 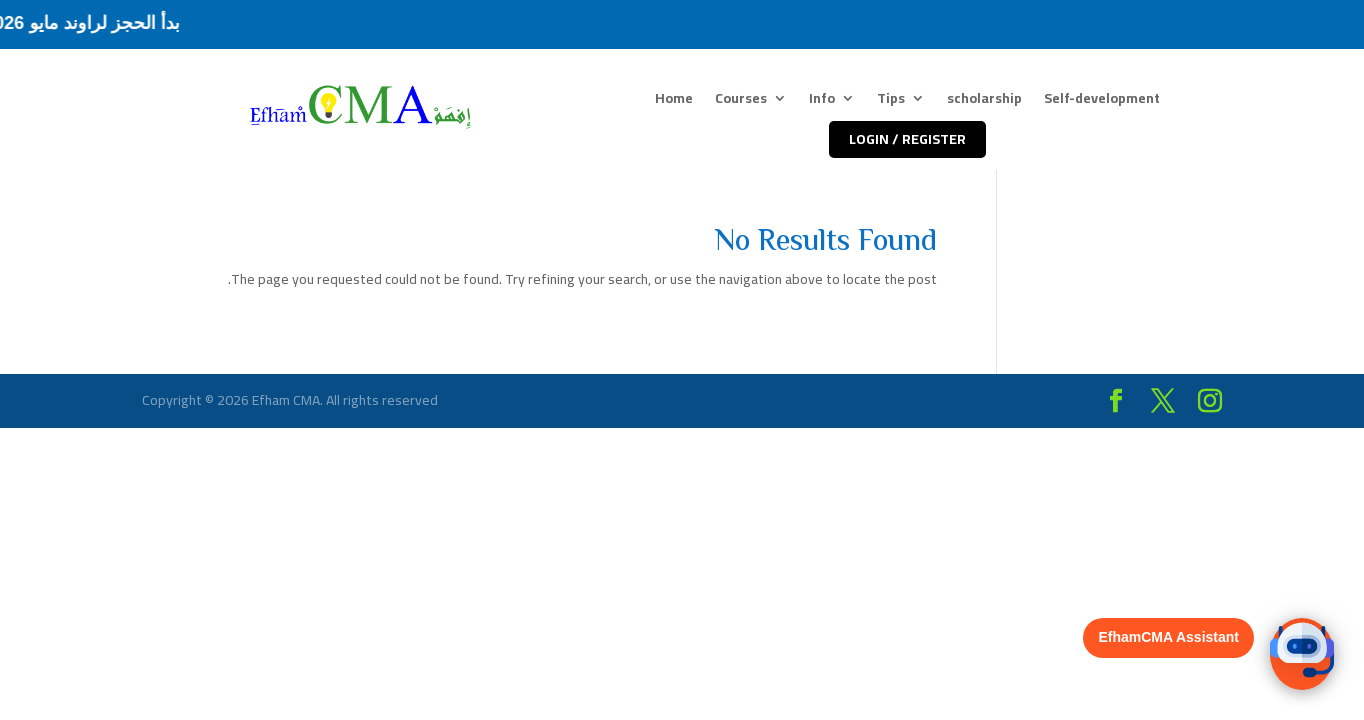 What do you see at coordinates (1102, 101) in the screenshot?
I see `Self-development` at bounding box center [1102, 101].